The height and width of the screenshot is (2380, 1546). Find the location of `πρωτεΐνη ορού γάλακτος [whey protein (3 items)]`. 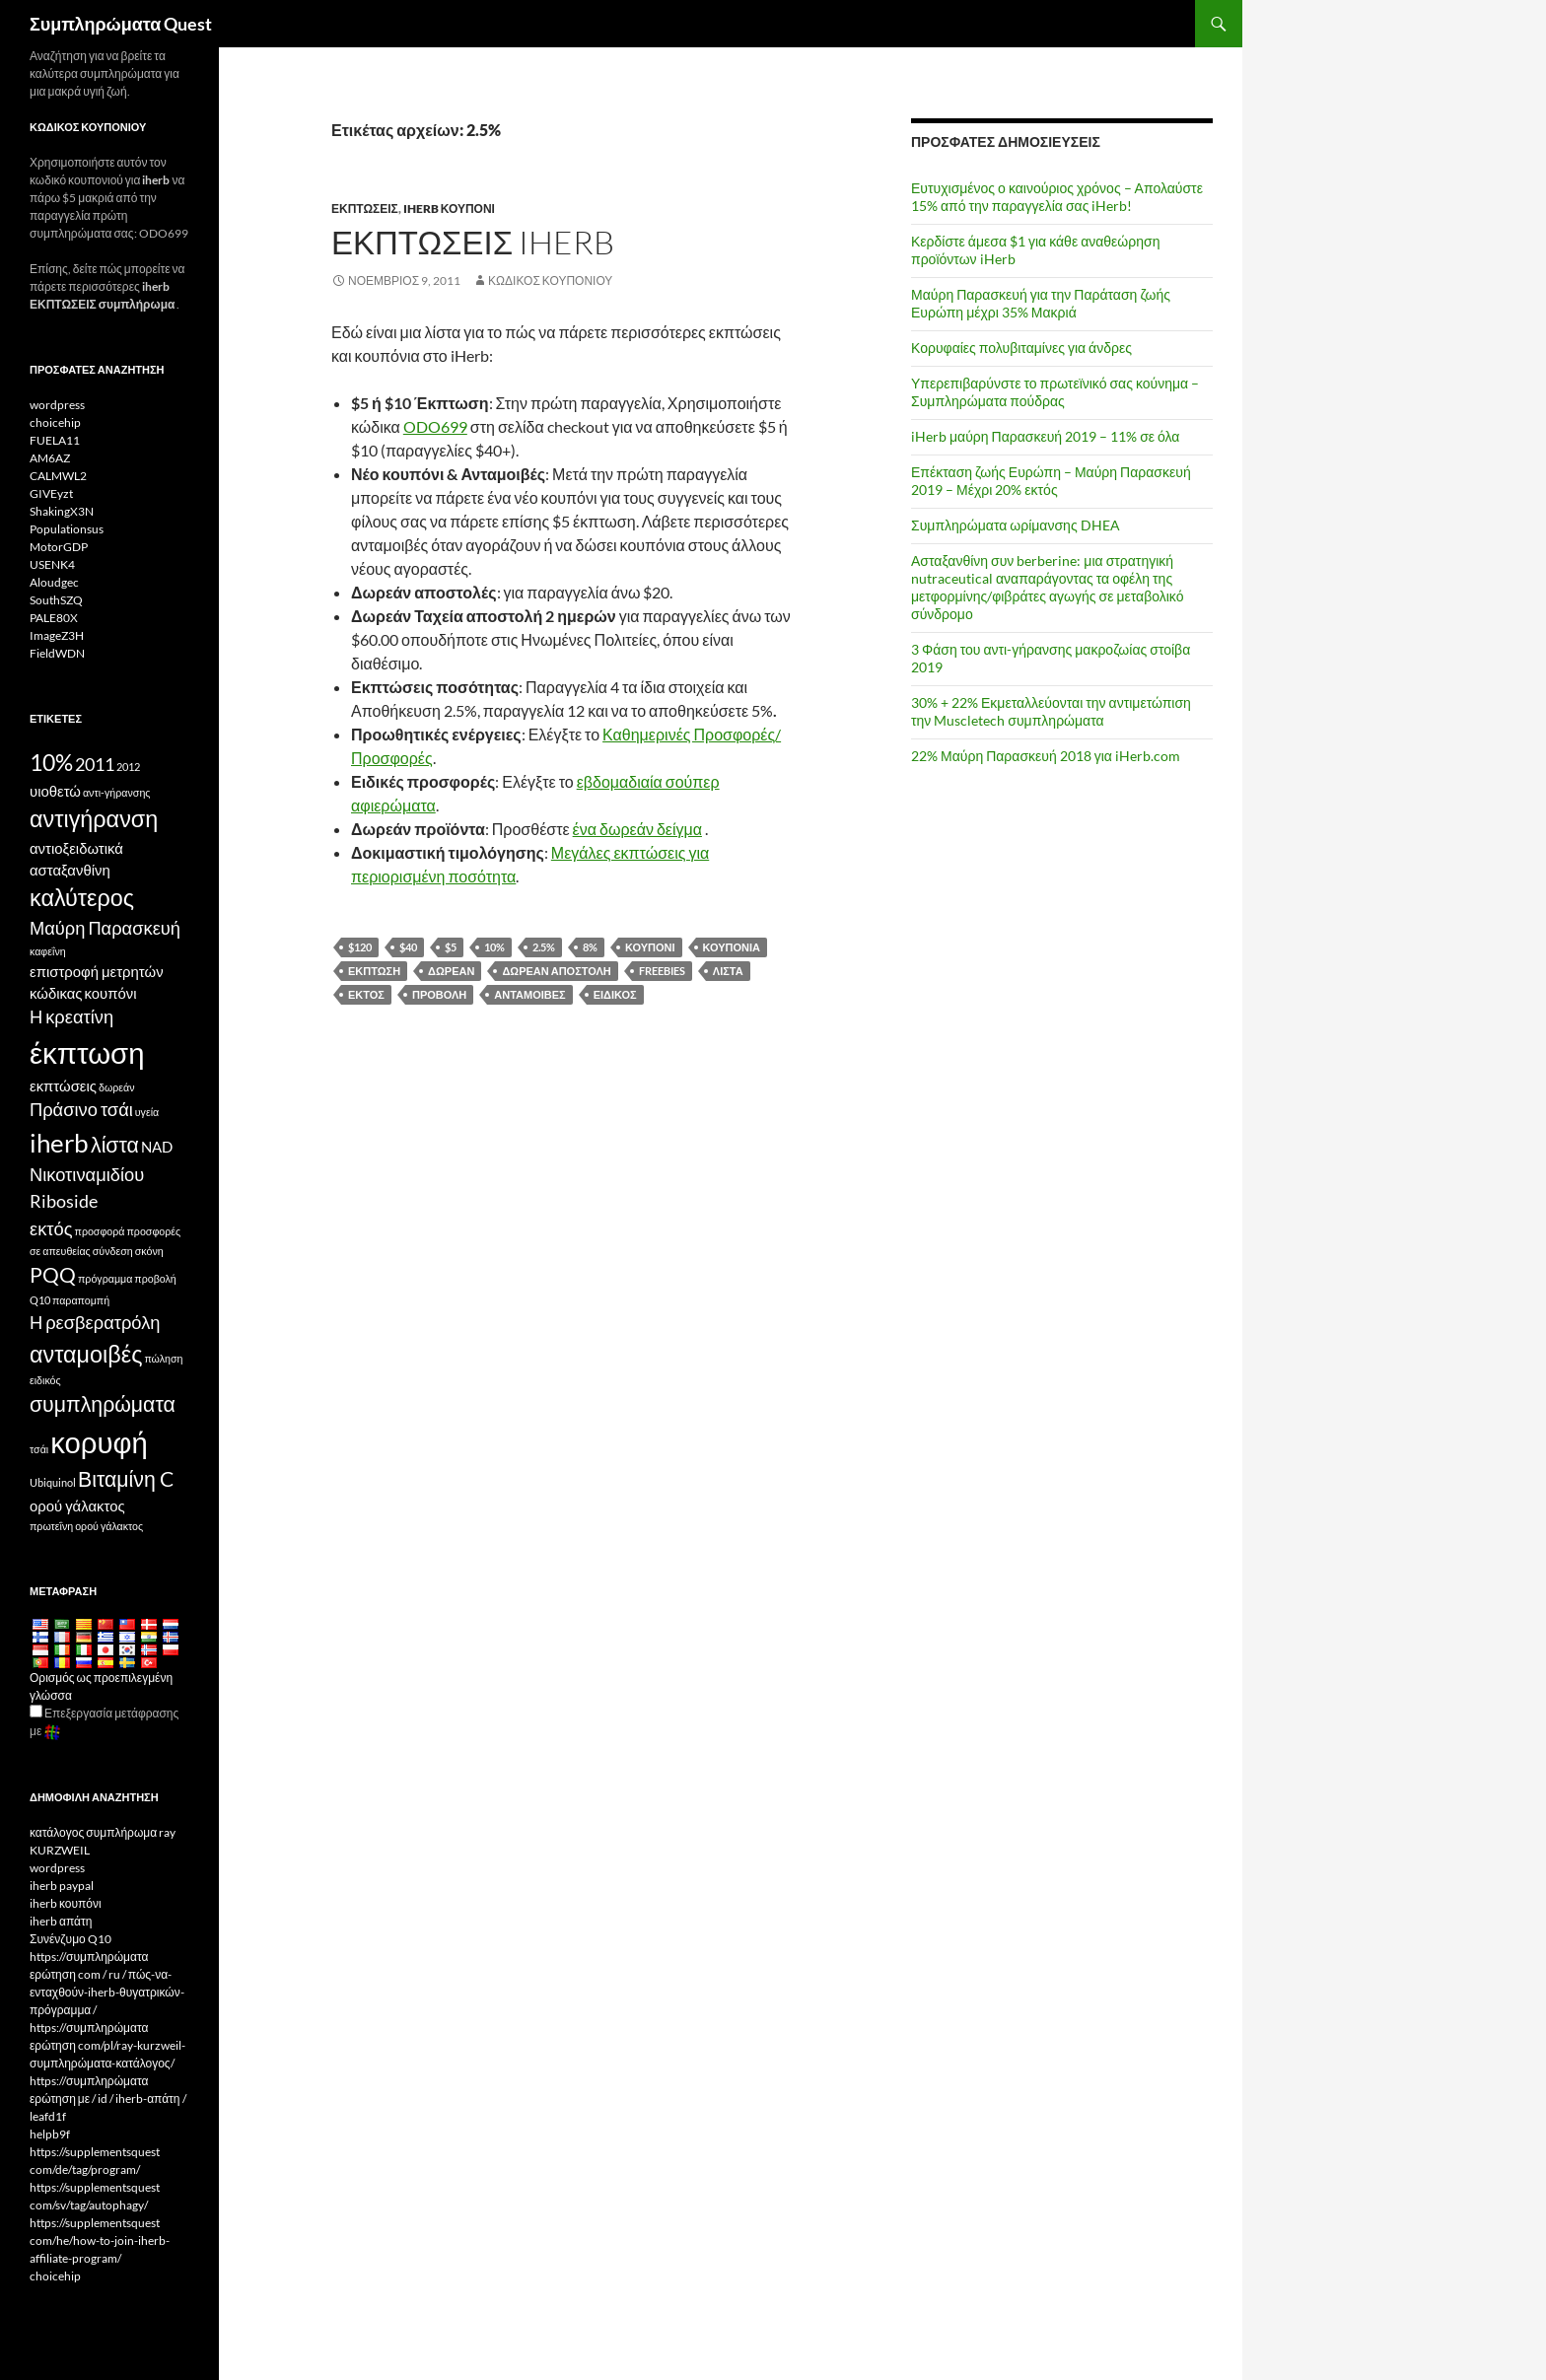

πρωτεΐνη ορού γάλακτος [whey protein (3 items)] is located at coordinates (86, 1525).